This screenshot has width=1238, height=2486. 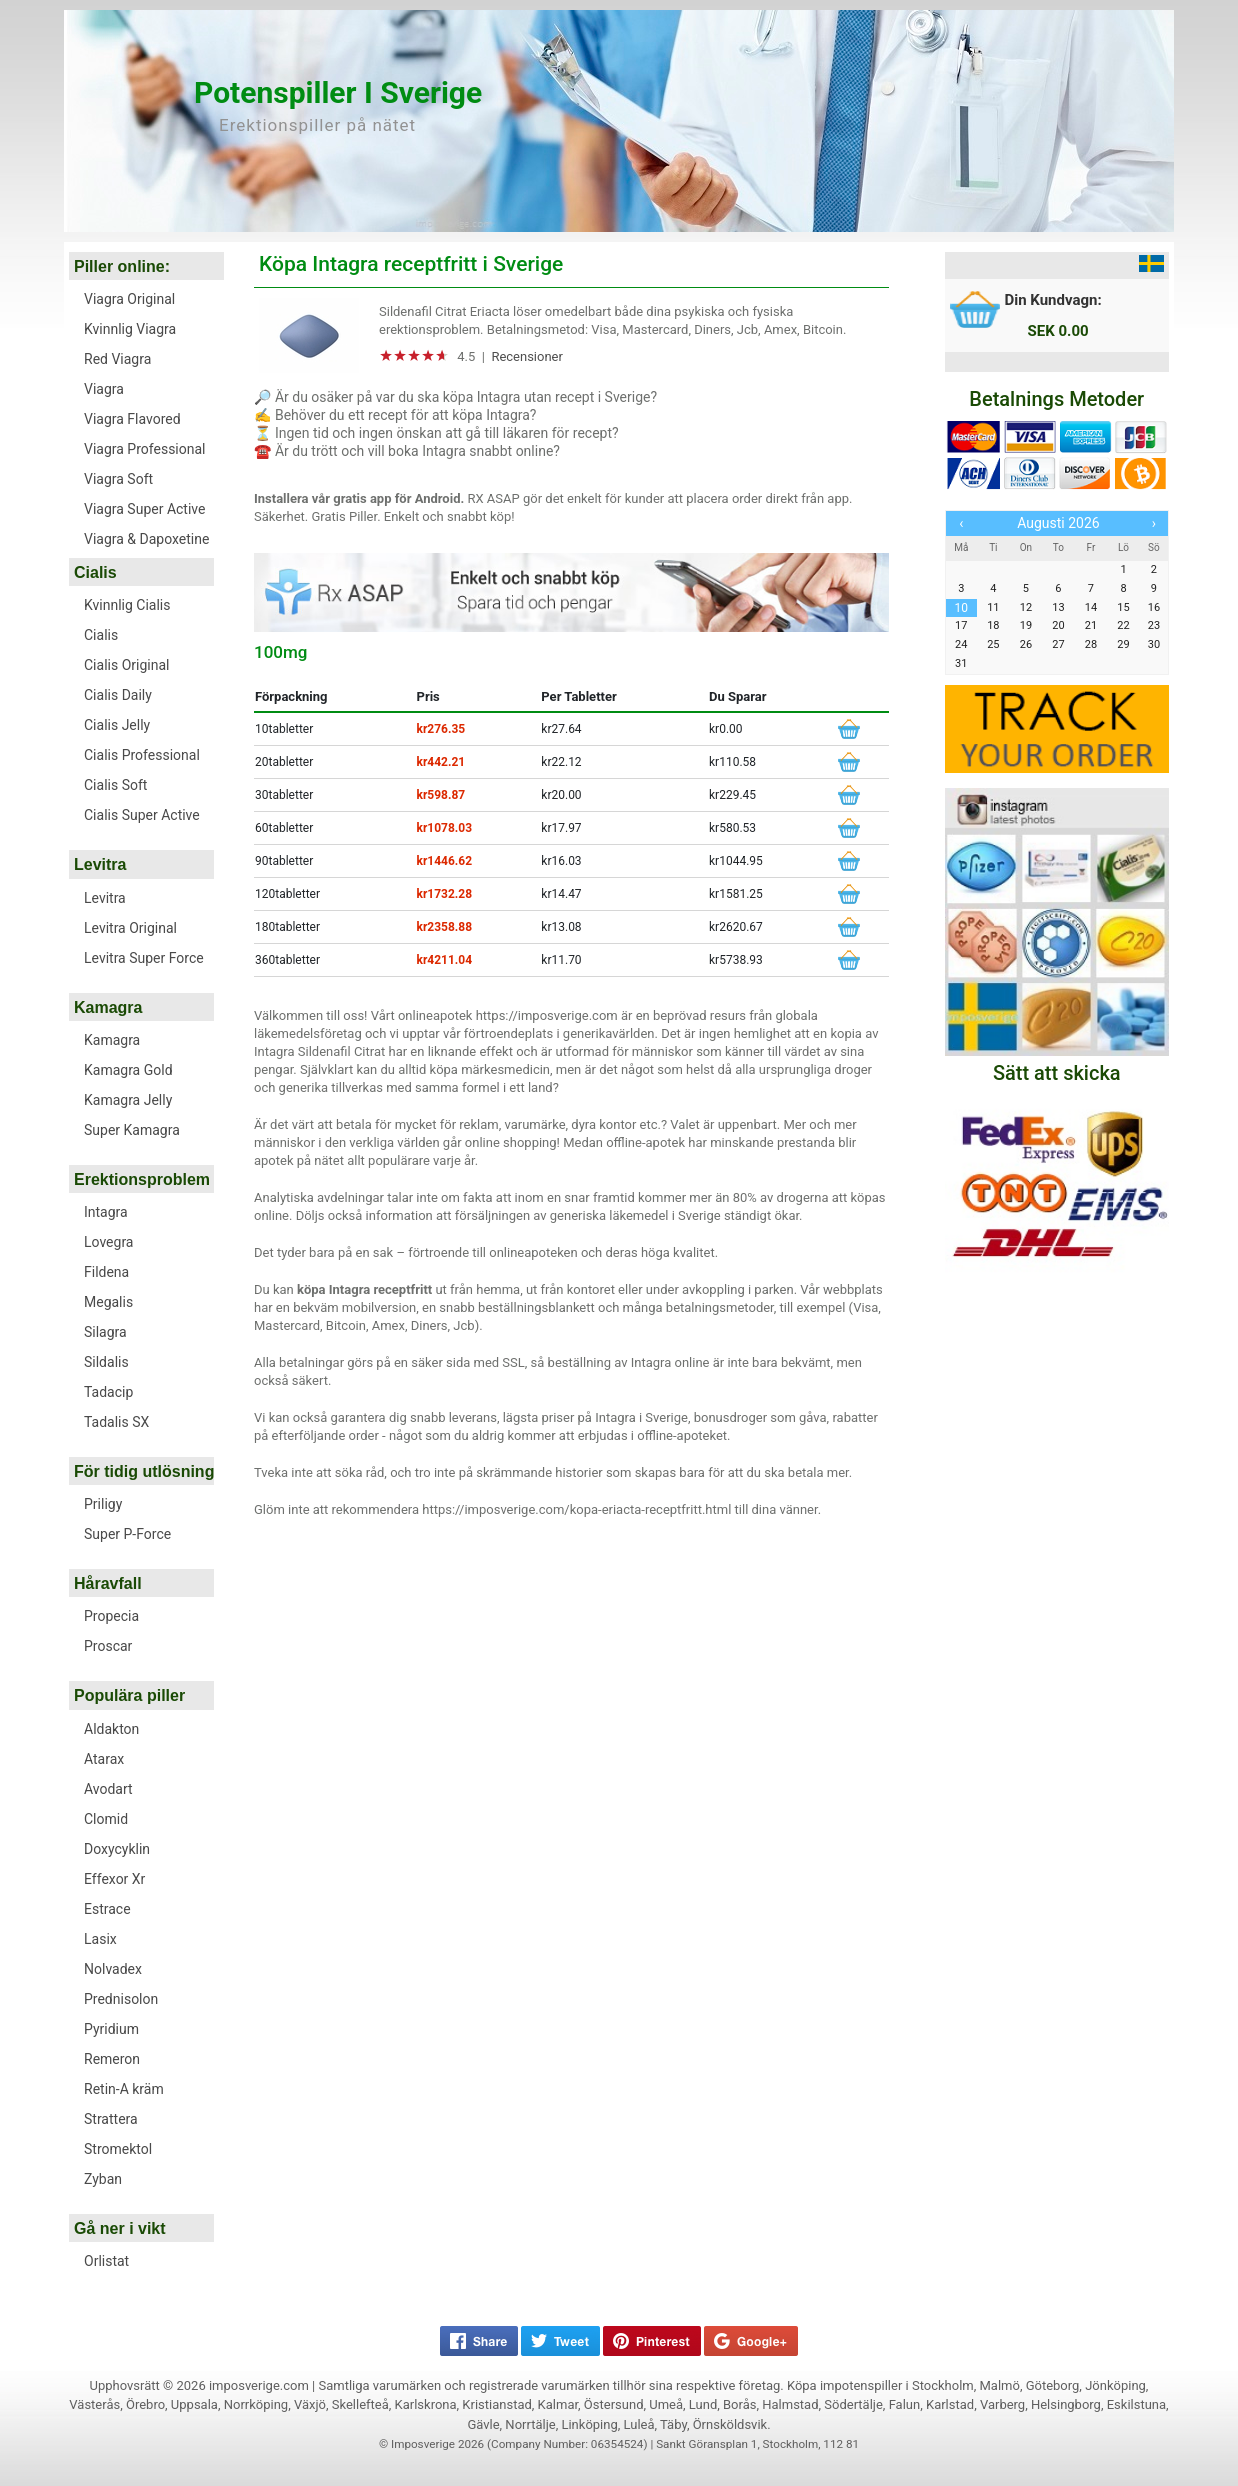 I want to click on Gå ner i vikt, so click(x=120, y=2228).